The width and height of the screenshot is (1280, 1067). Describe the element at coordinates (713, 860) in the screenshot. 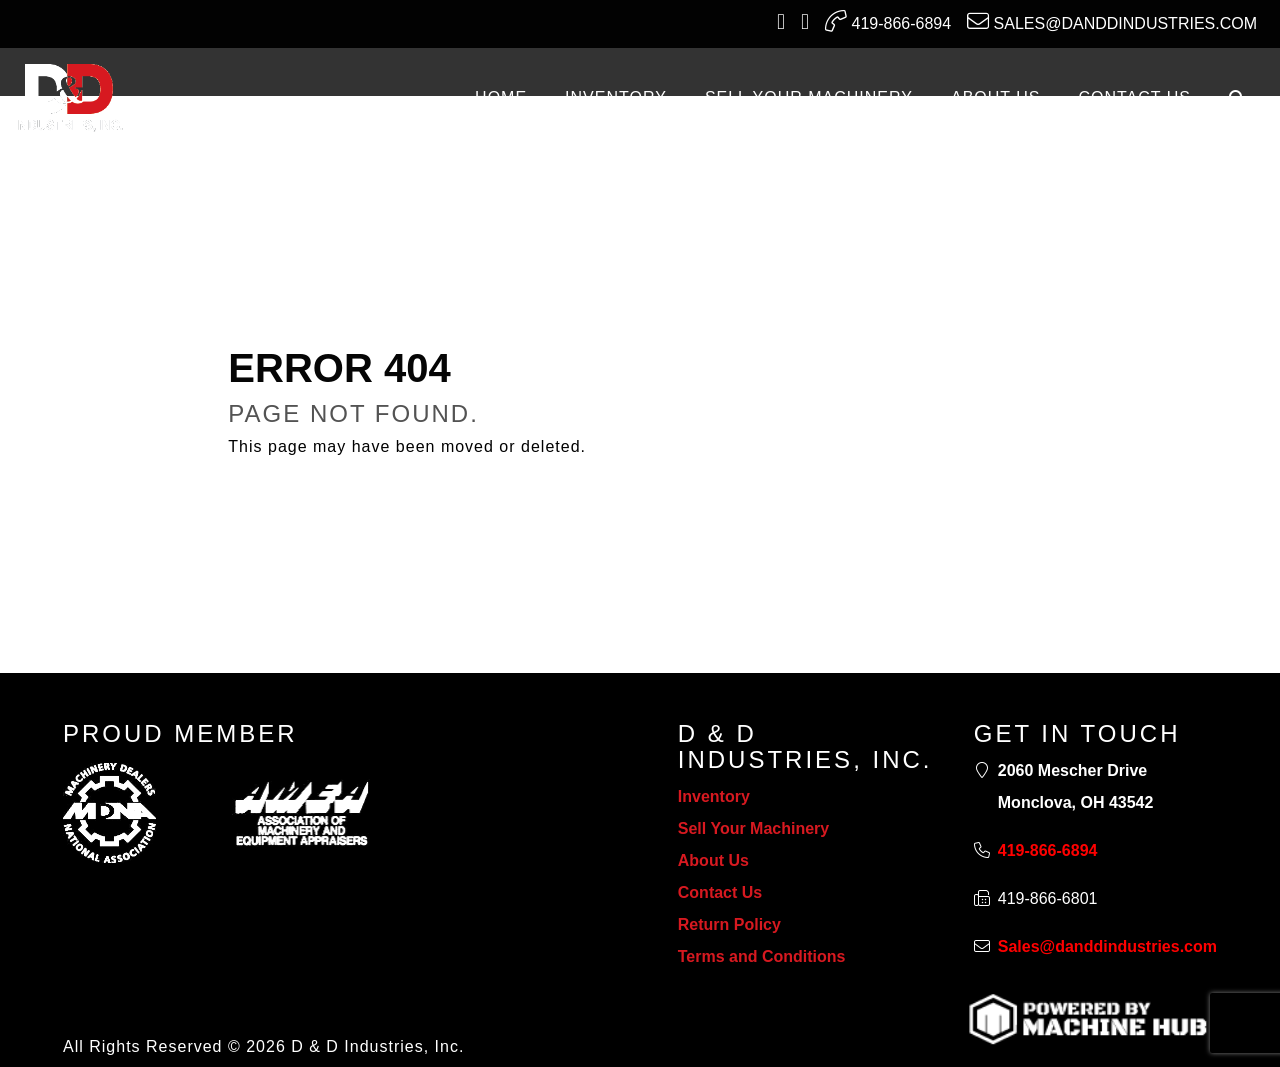

I see `About Us` at that location.